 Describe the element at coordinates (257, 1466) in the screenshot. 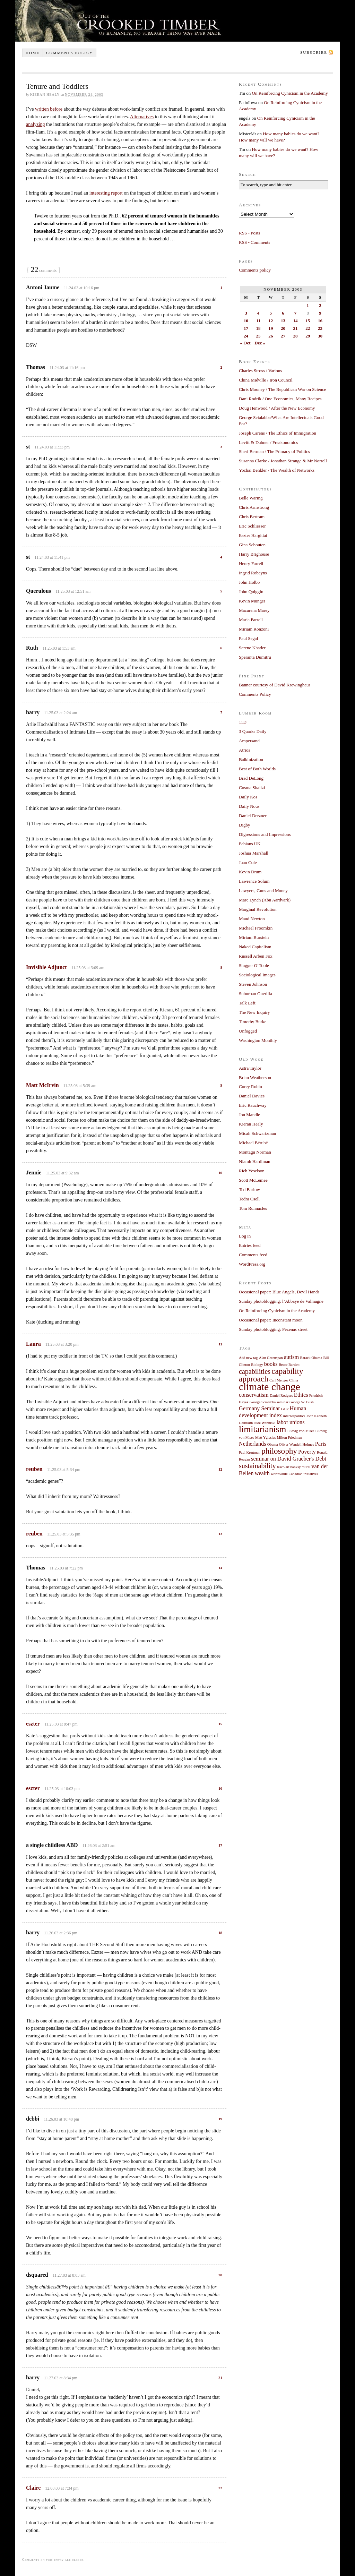

I see `sustainability [sustainability (3 items)]` at that location.